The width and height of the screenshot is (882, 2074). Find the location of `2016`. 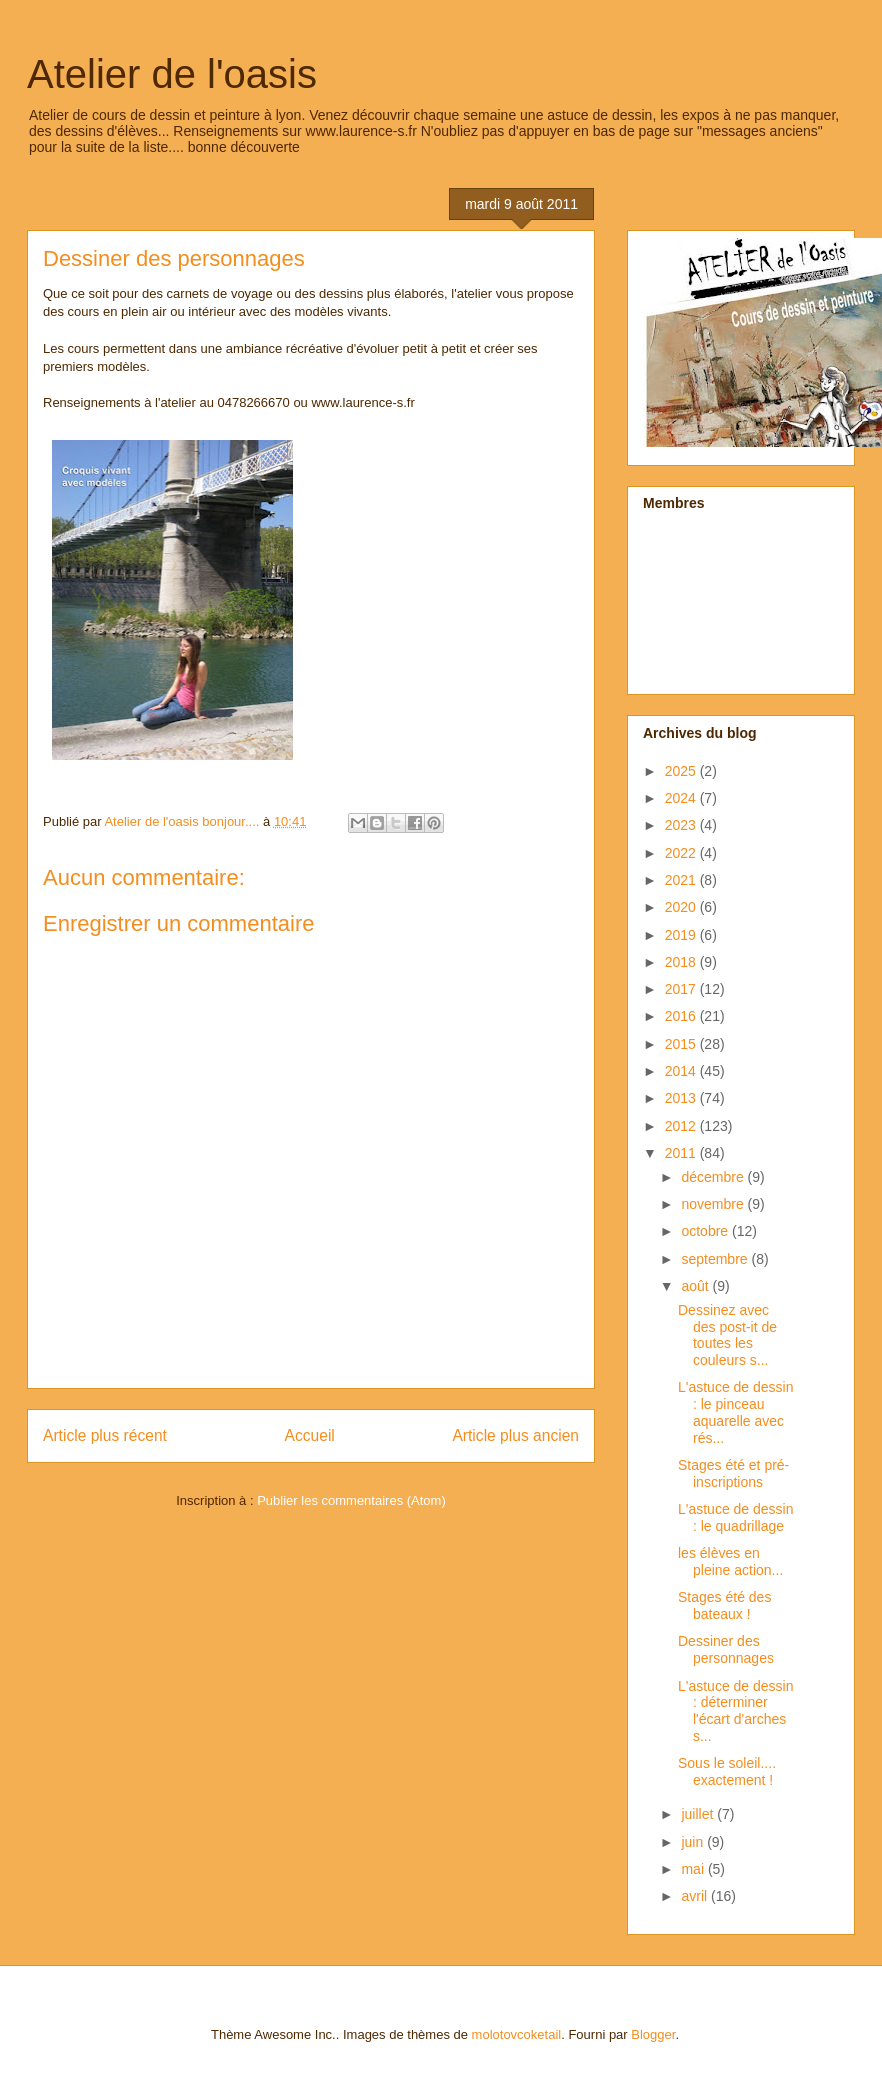

2016 is located at coordinates (682, 1016).